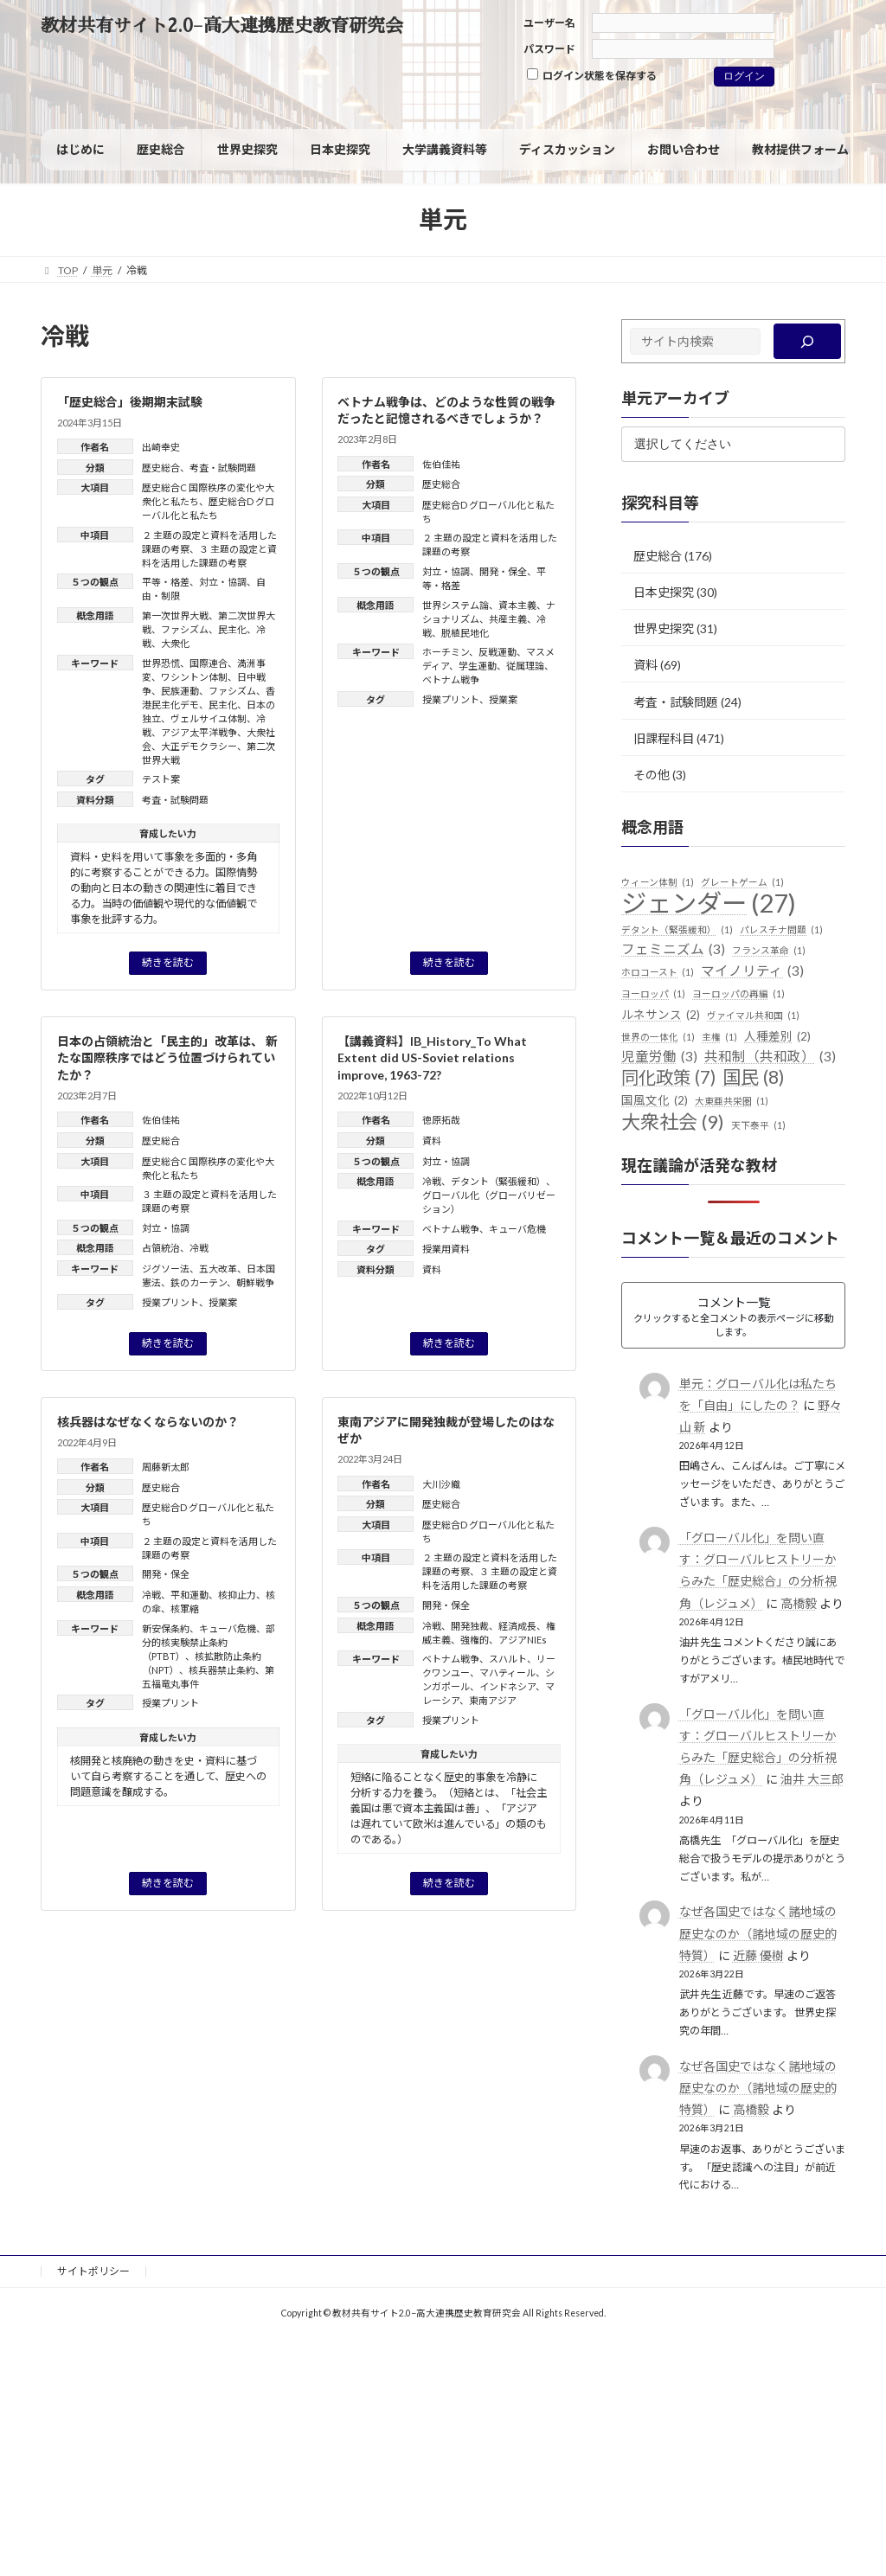 The width and height of the screenshot is (886, 2576). Describe the element at coordinates (757, 1933) in the screenshot. I see `なぜ各国史ではなく諸地域の歴史なのか（諸地域の歴史的特質）` at that location.